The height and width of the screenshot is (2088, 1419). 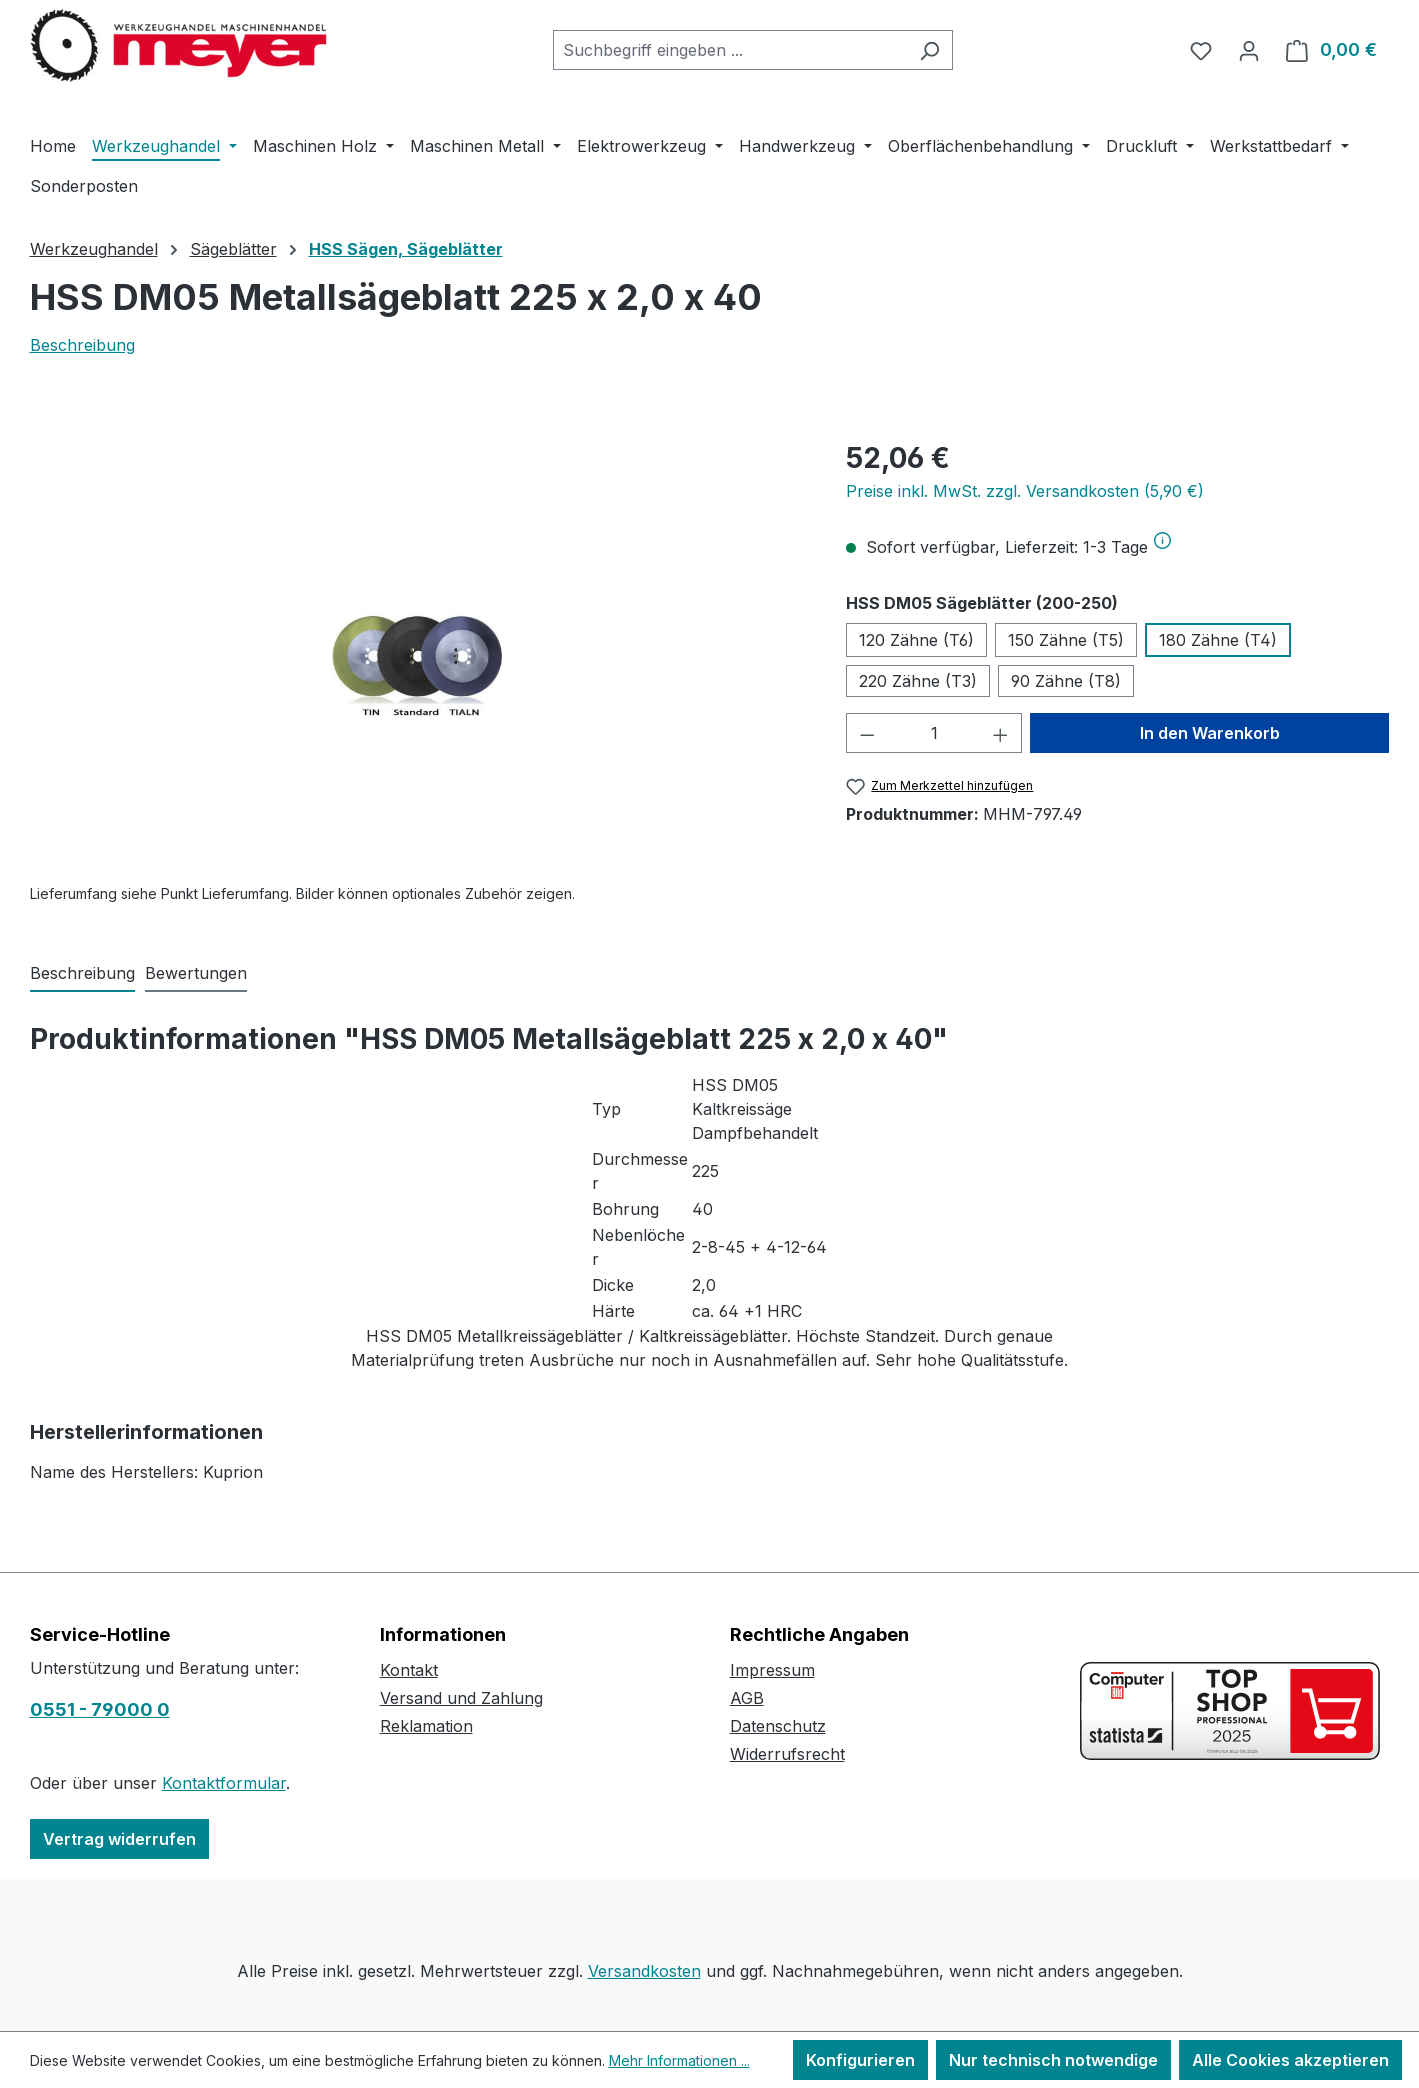 I want to click on Impressum, so click(x=772, y=1670).